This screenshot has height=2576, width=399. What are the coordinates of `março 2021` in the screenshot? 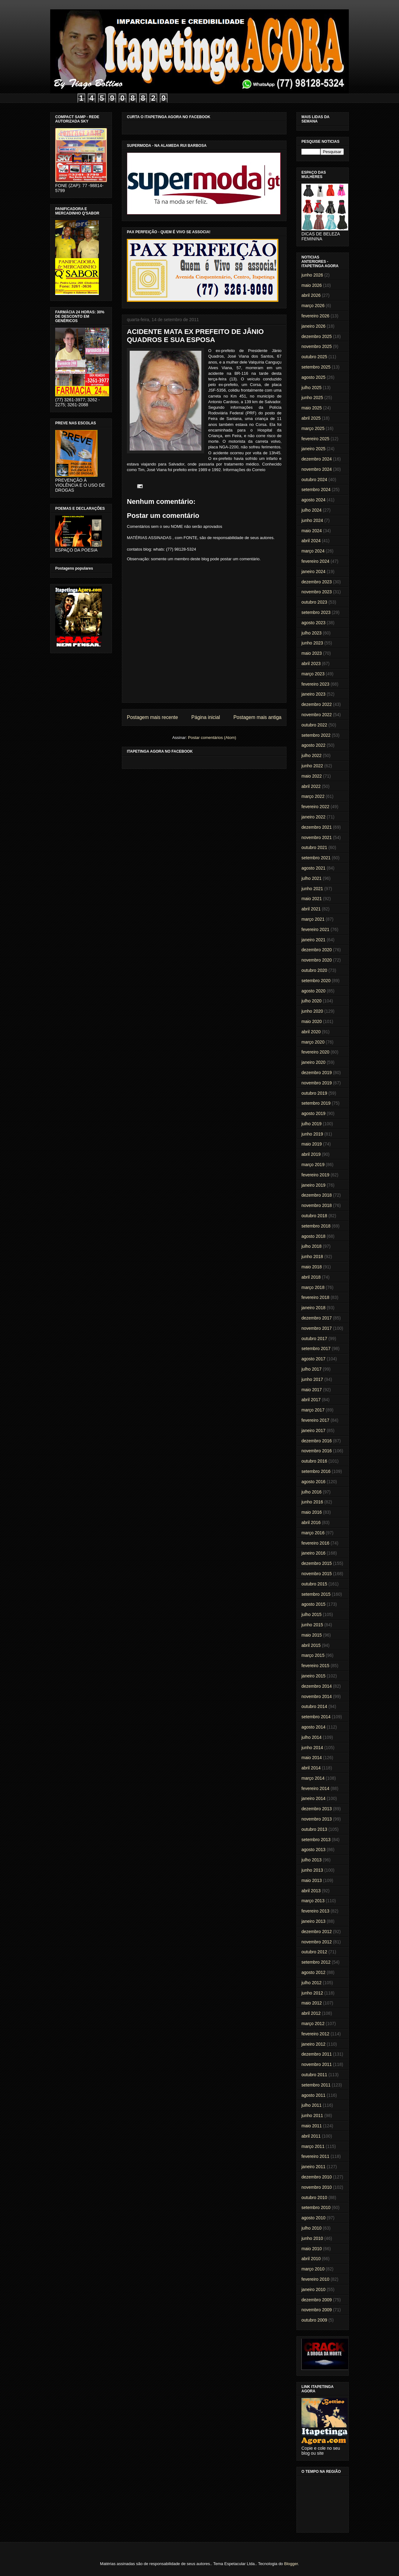 It's located at (312, 919).